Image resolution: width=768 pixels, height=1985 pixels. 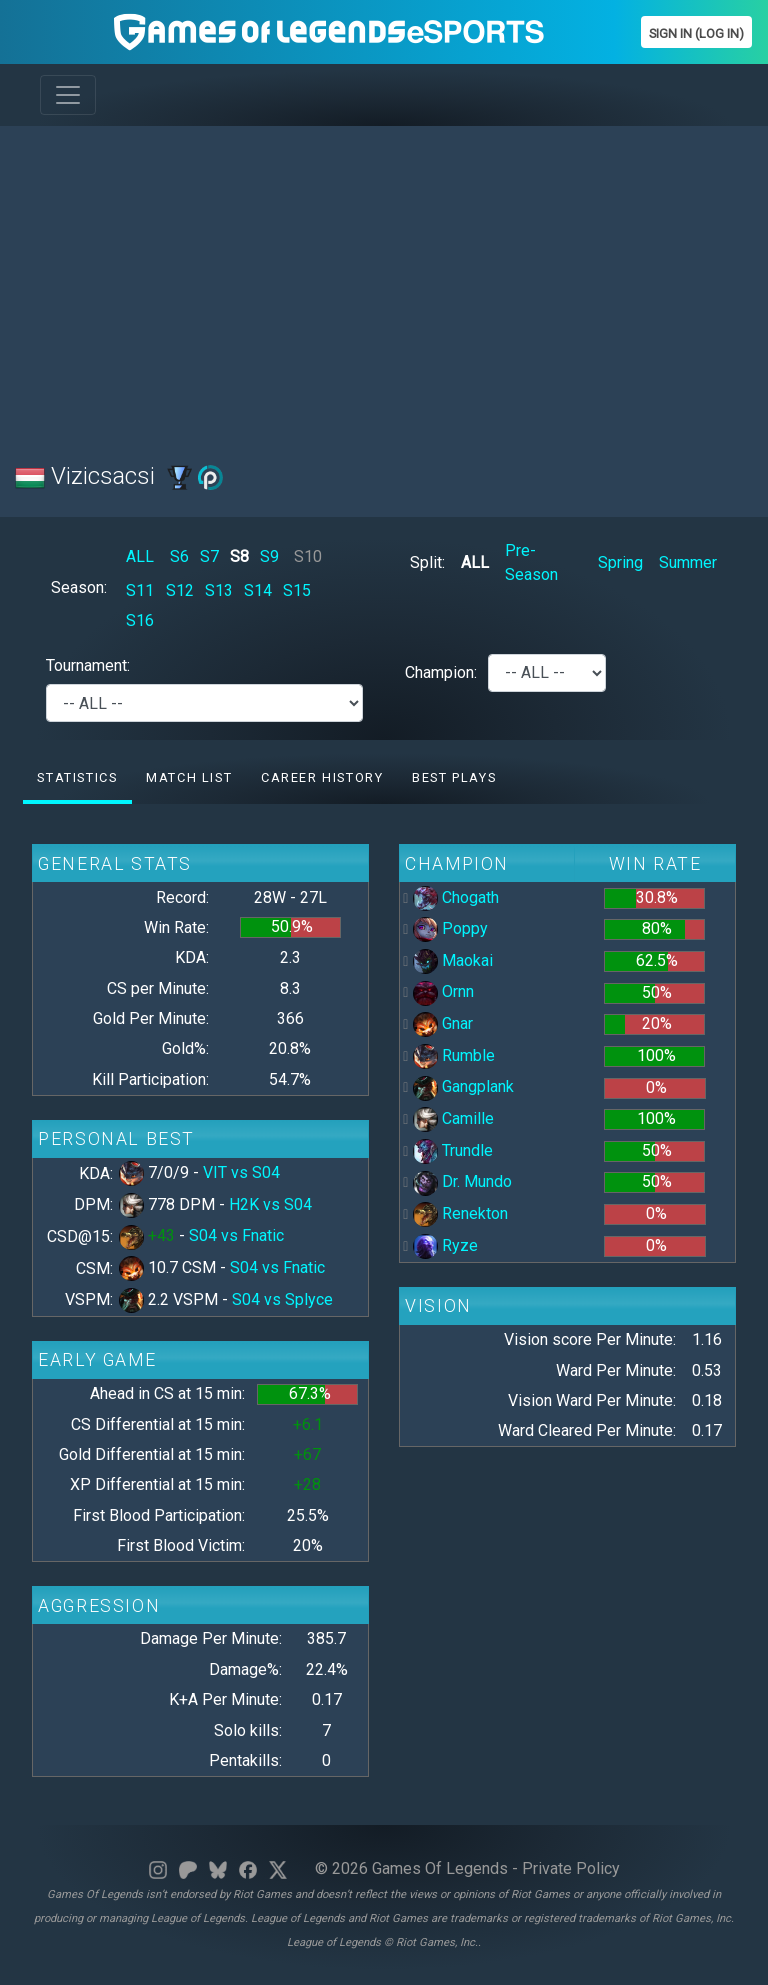 I want to click on Career History, so click(x=322, y=777).